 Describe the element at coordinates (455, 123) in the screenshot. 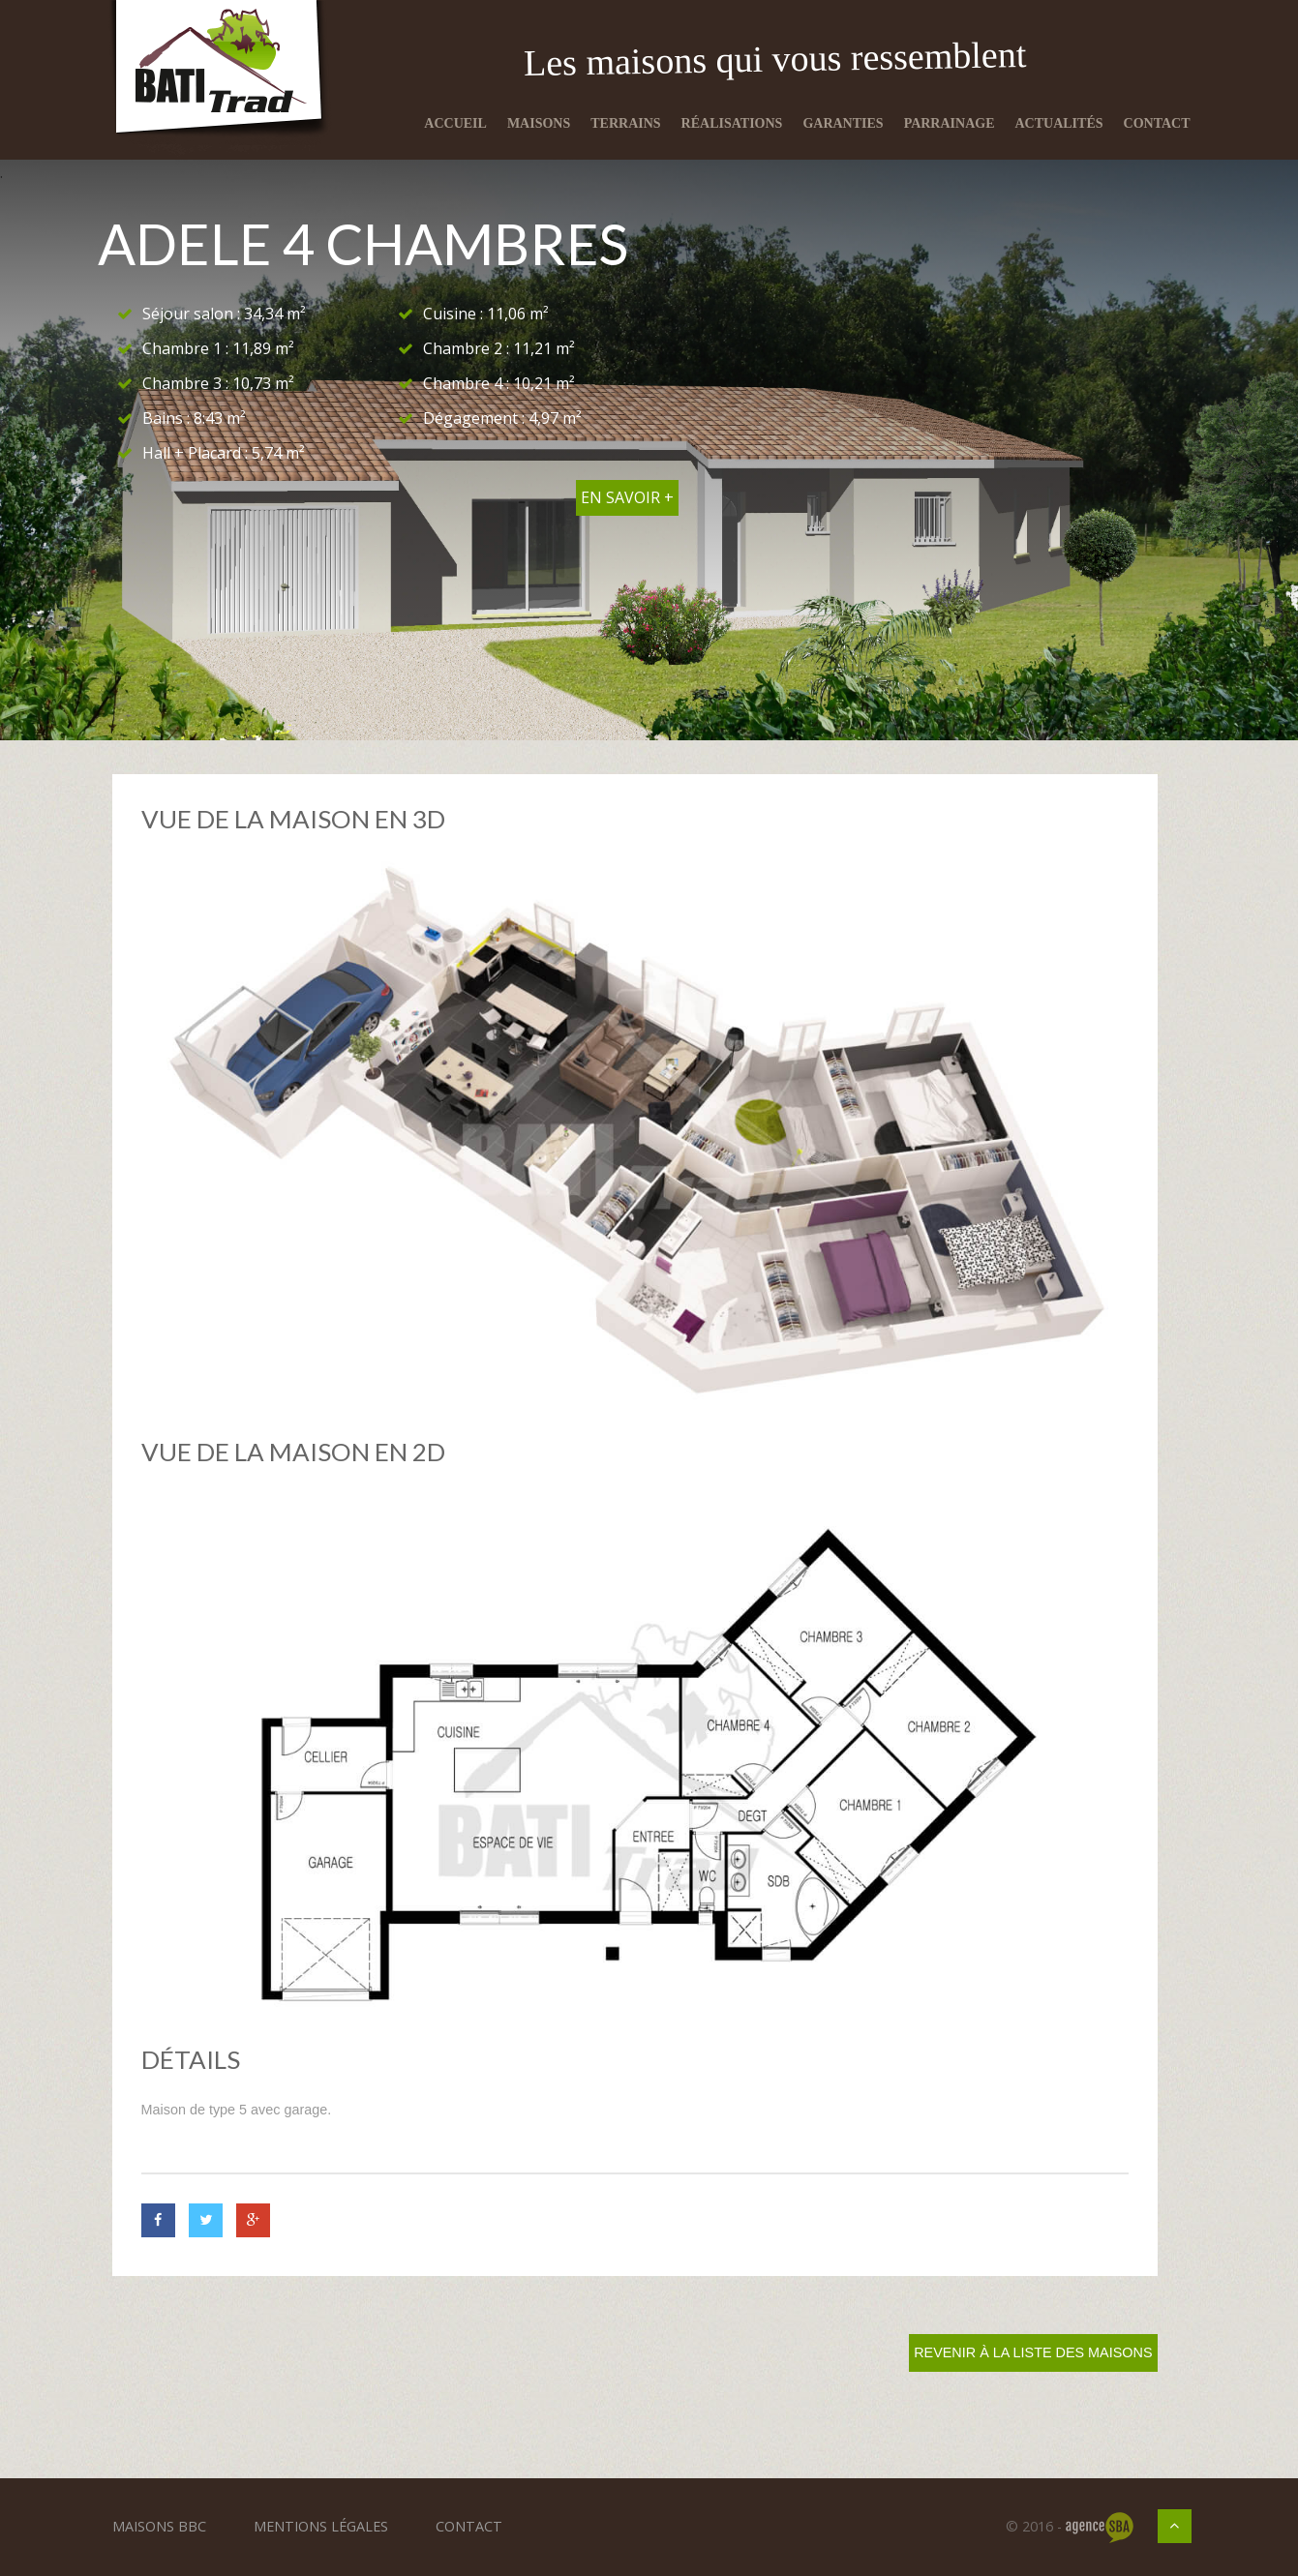

I see `Accueil` at that location.